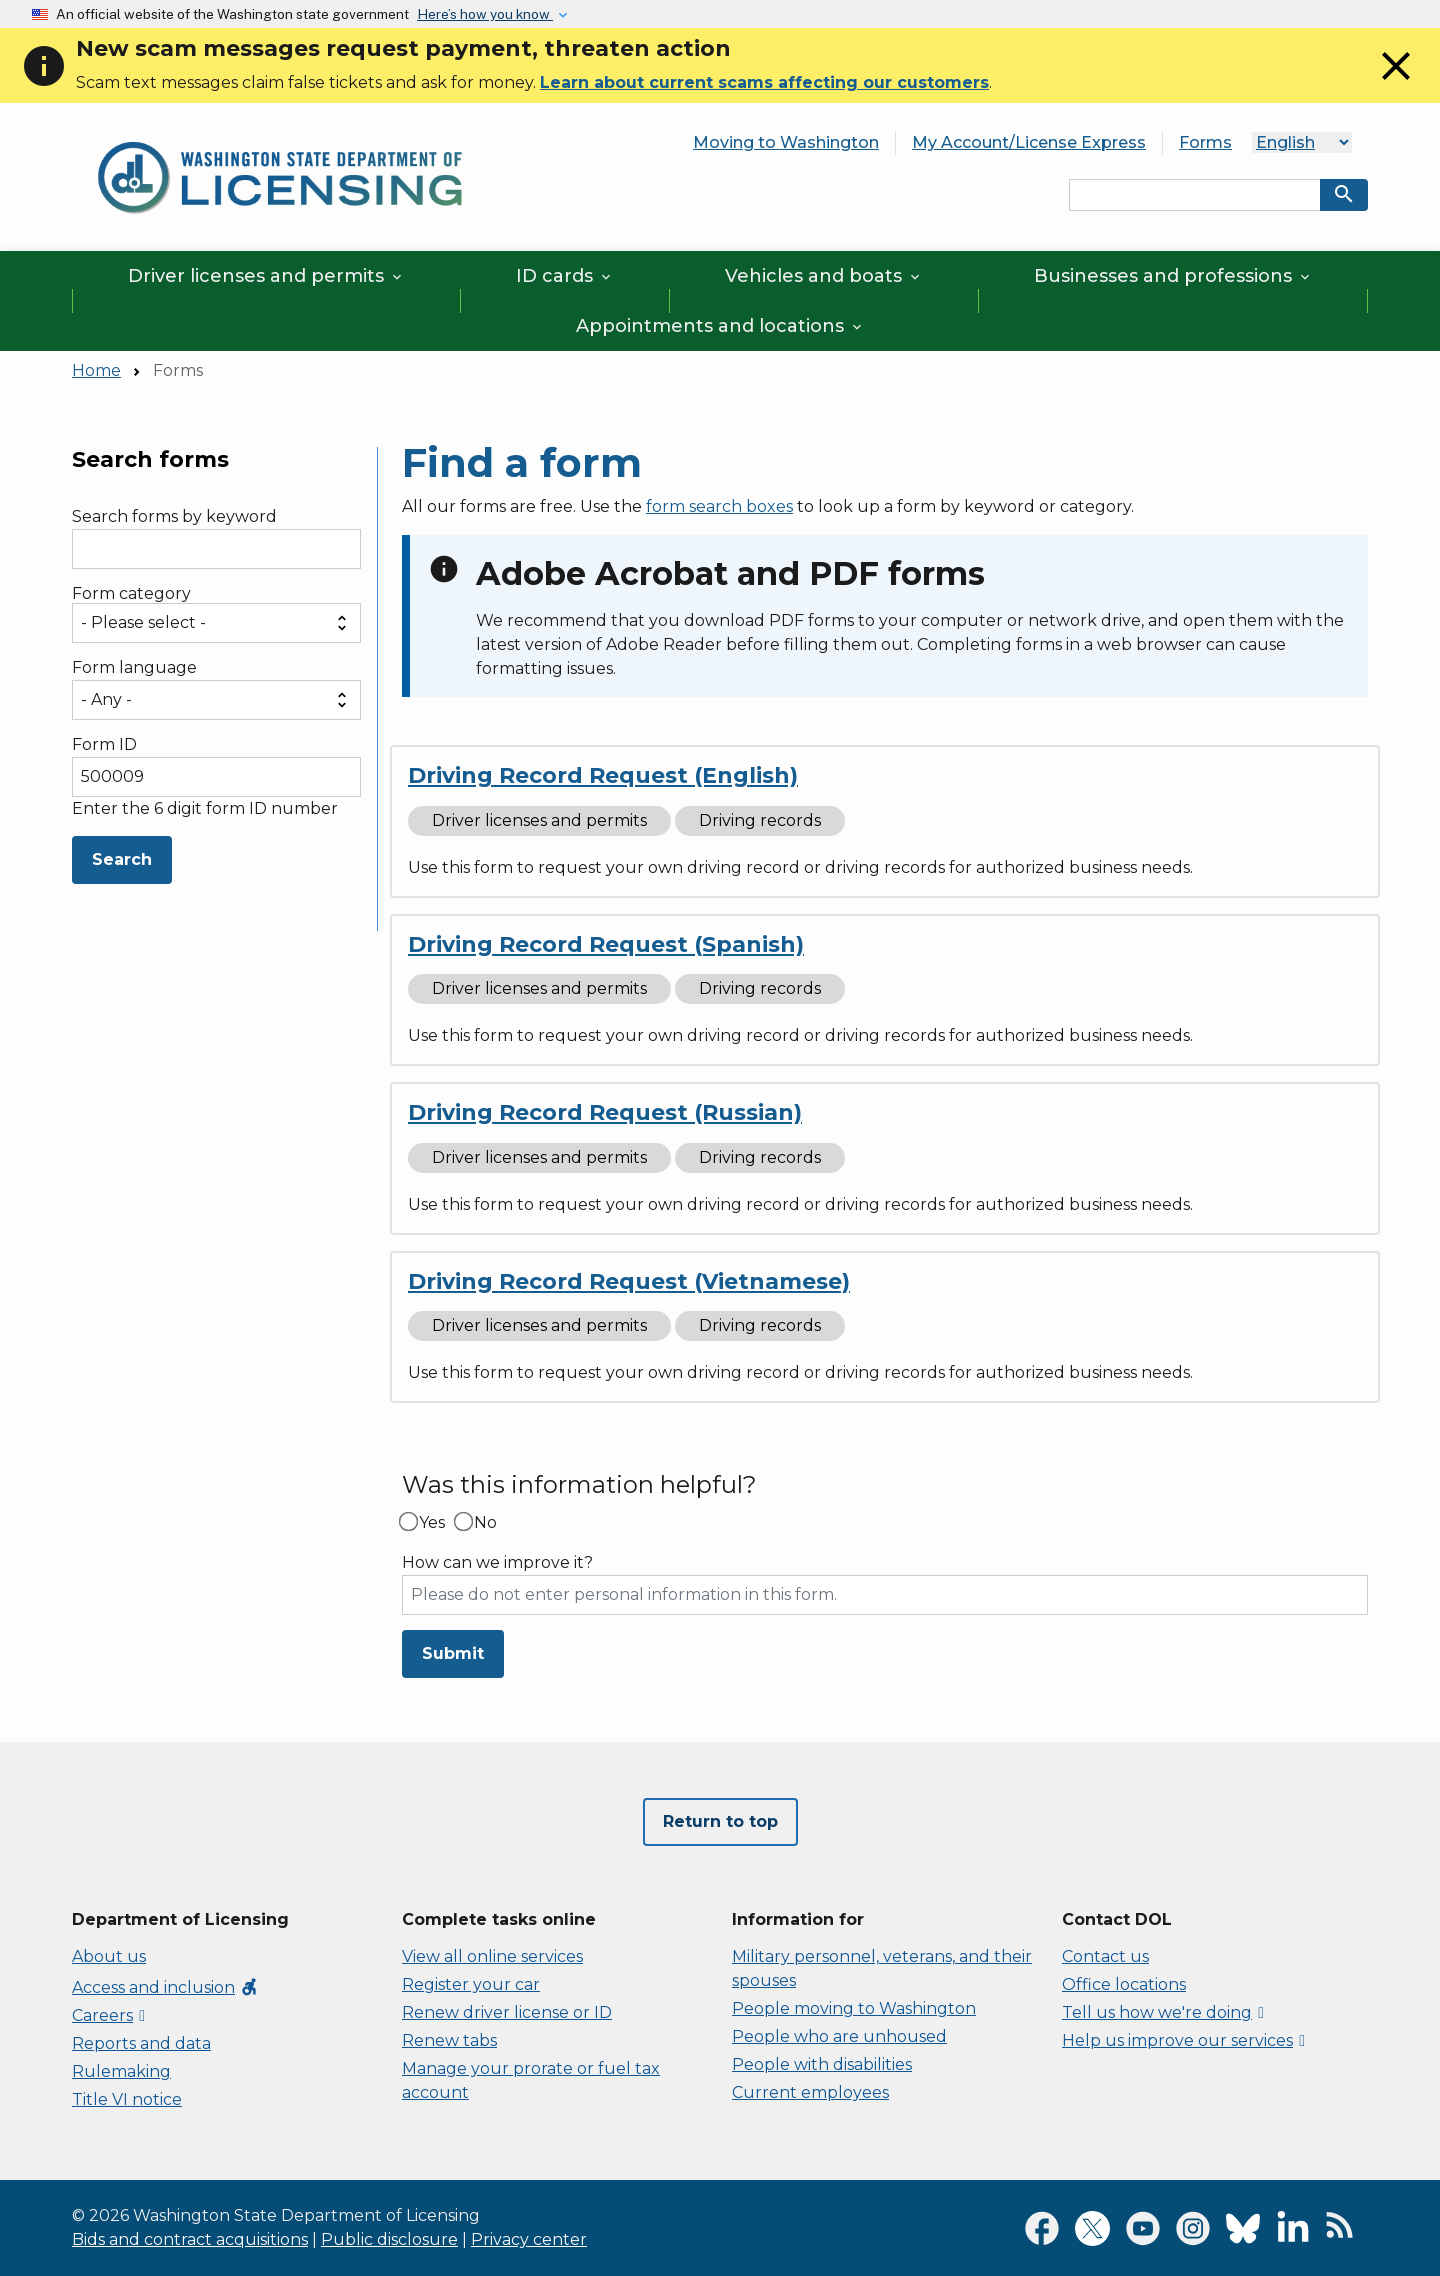  I want to click on [Close], so click(1396, 84).